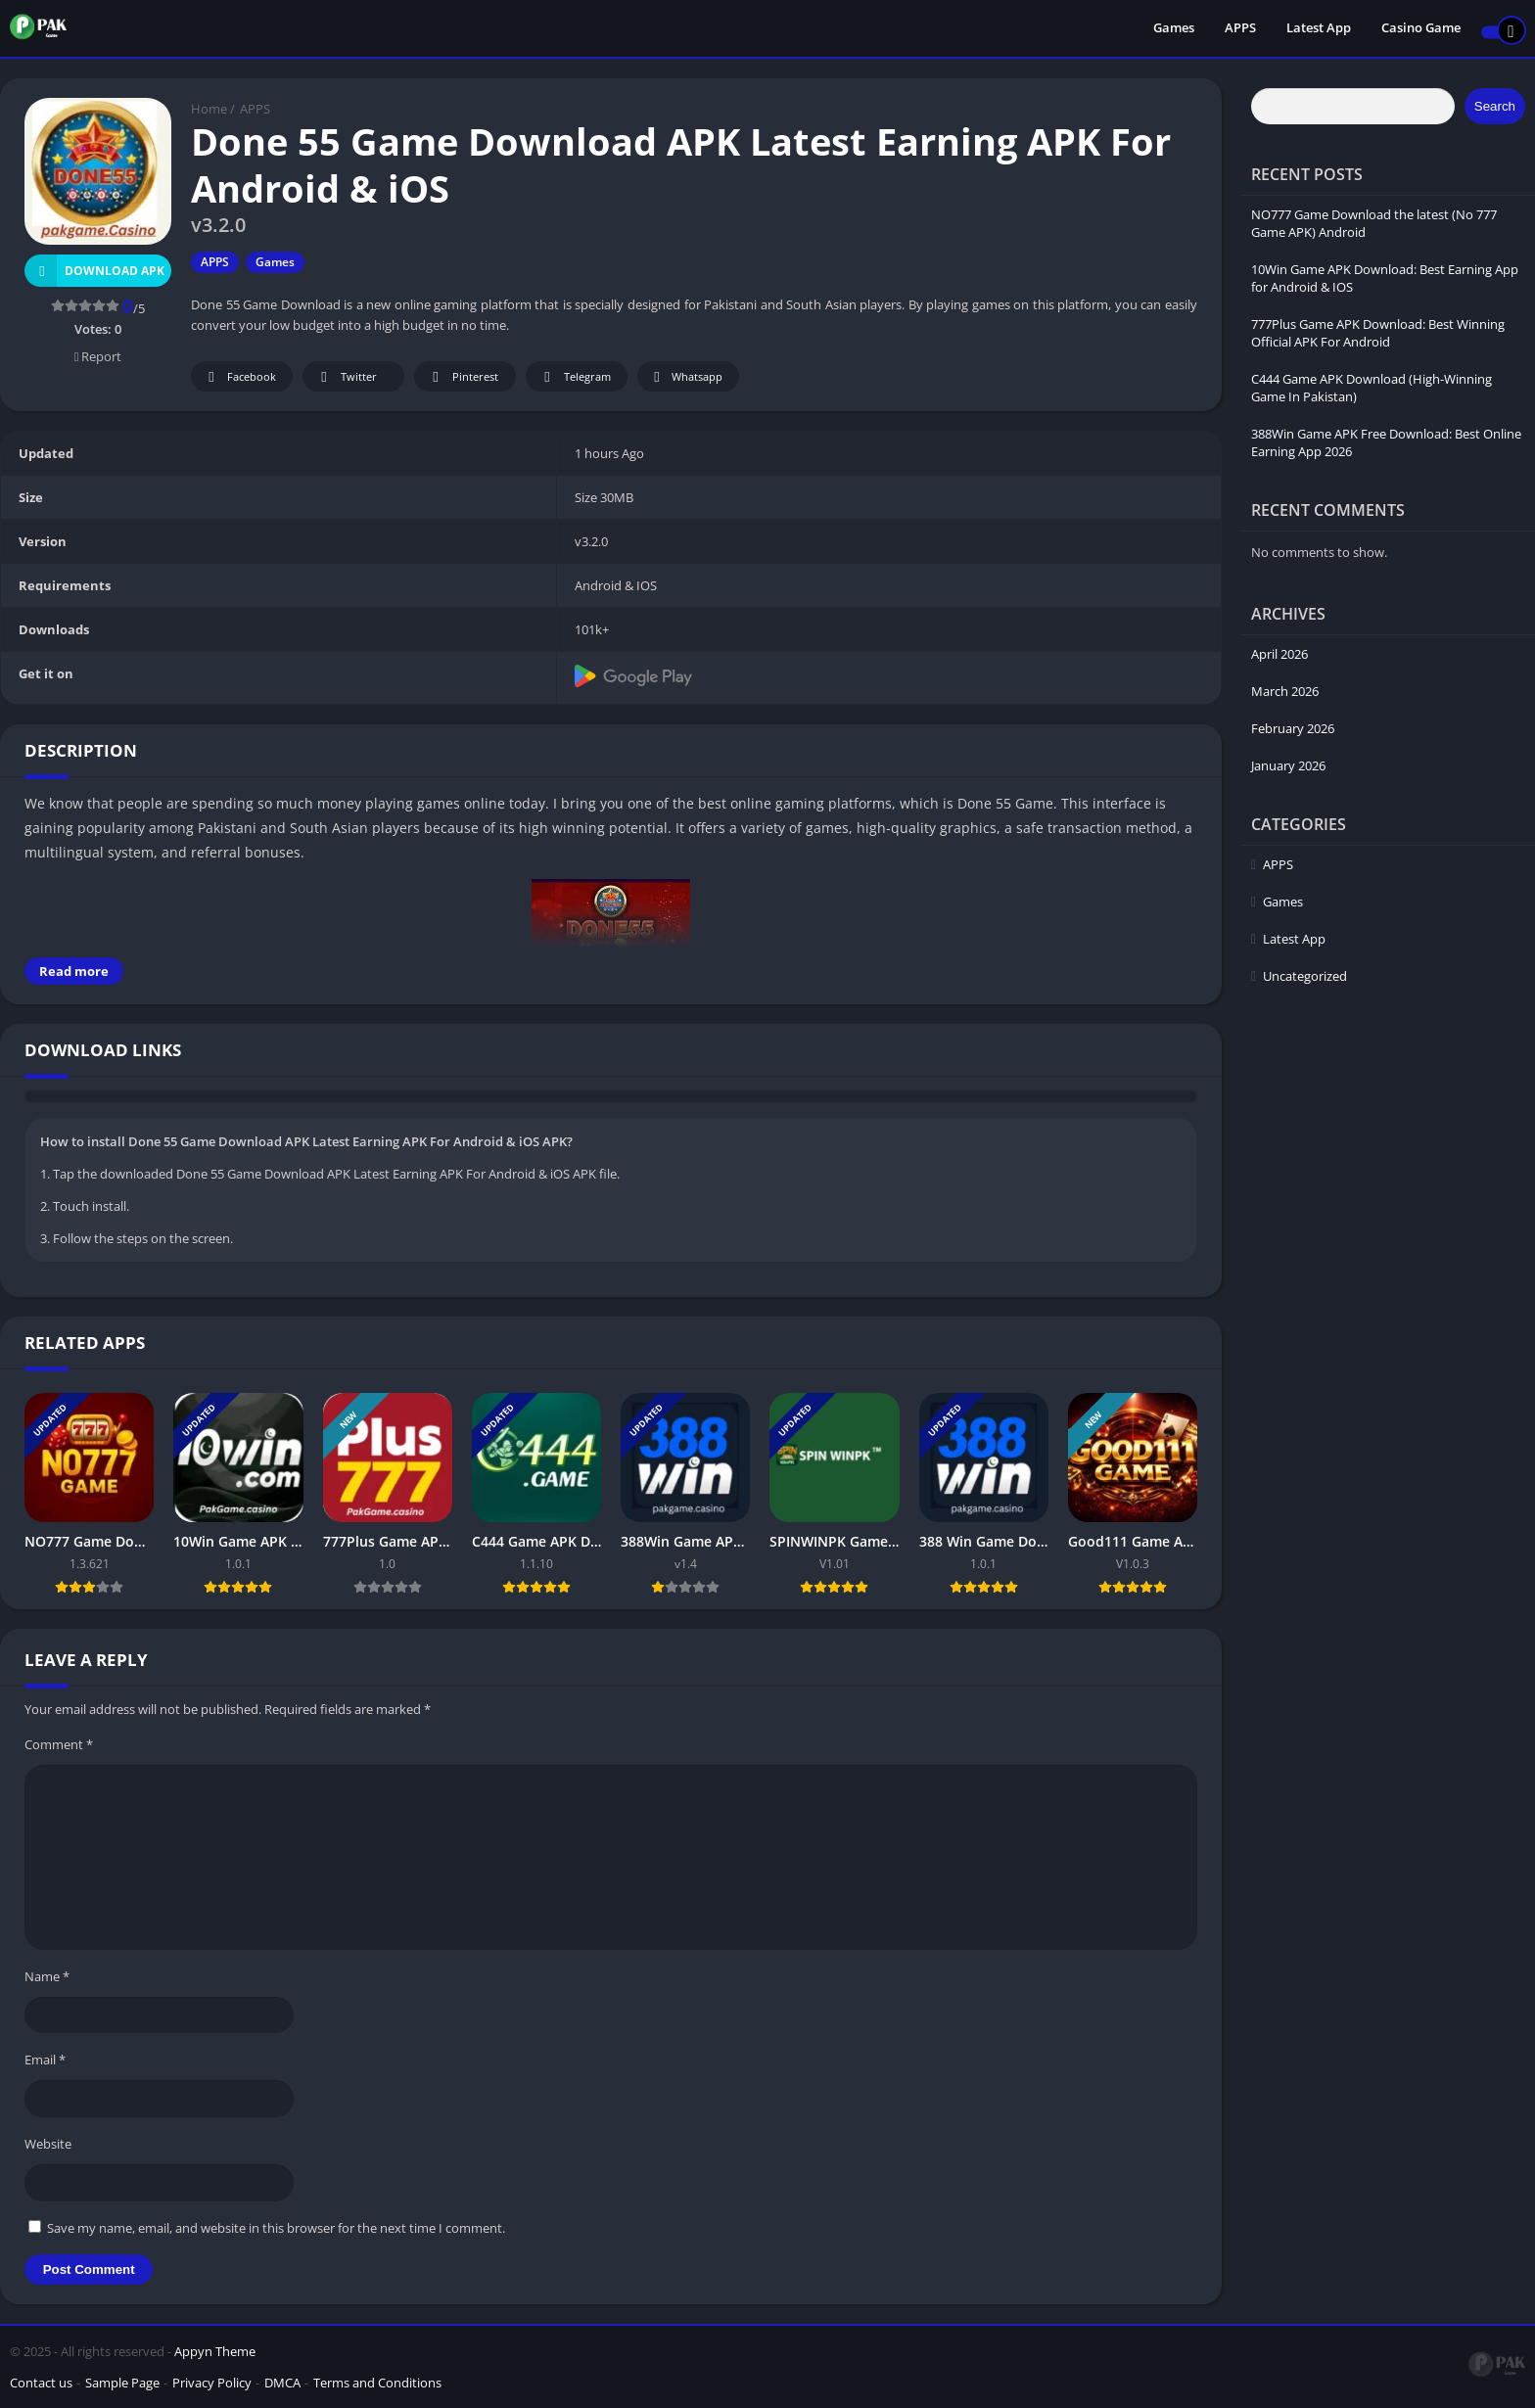  Describe the element at coordinates (212, 2382) in the screenshot. I see `Privacy Policy` at that location.